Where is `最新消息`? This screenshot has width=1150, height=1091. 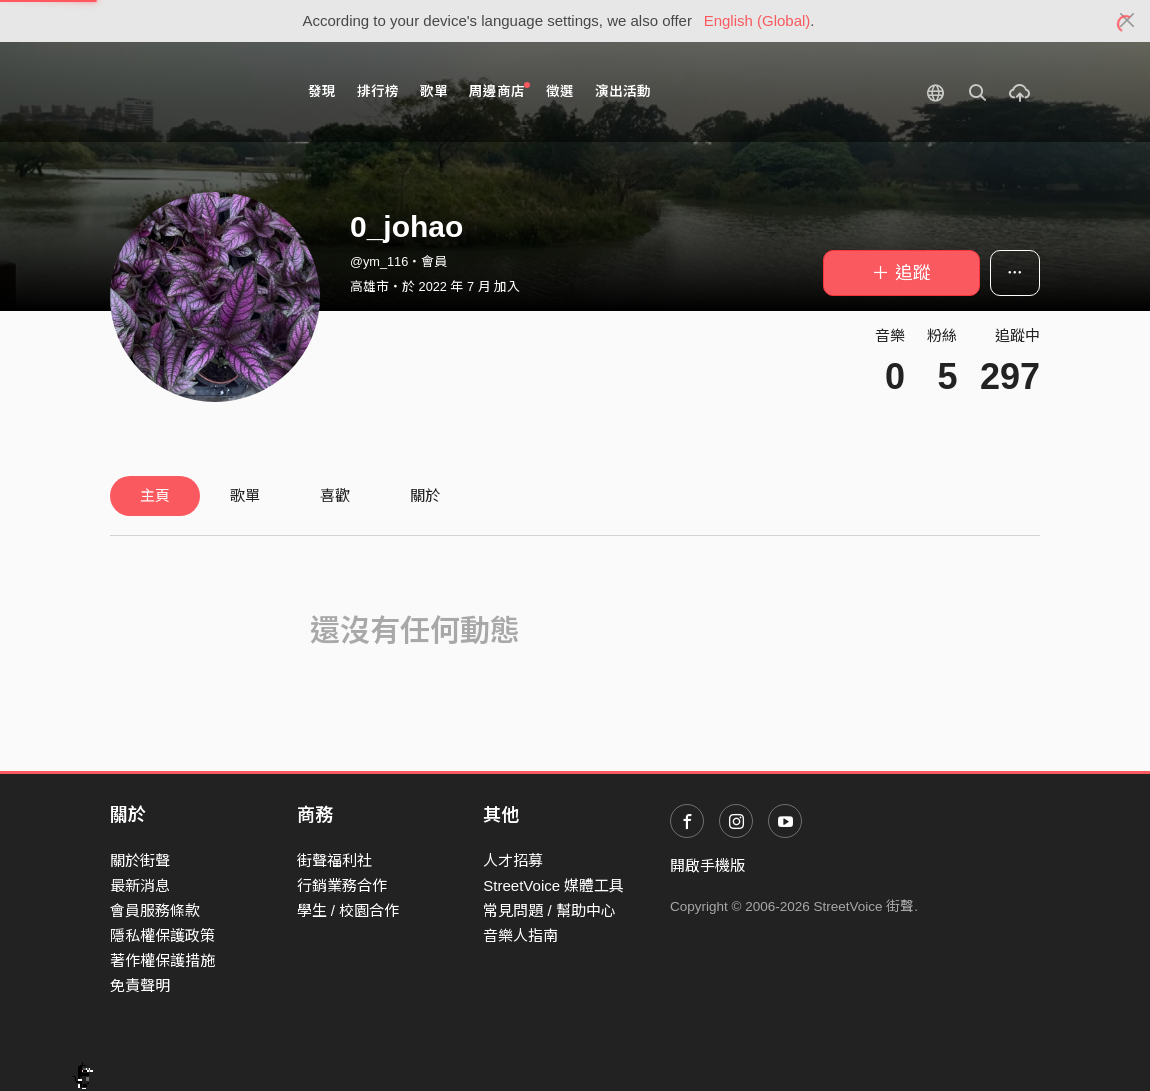
最新消息 is located at coordinates (140, 885).